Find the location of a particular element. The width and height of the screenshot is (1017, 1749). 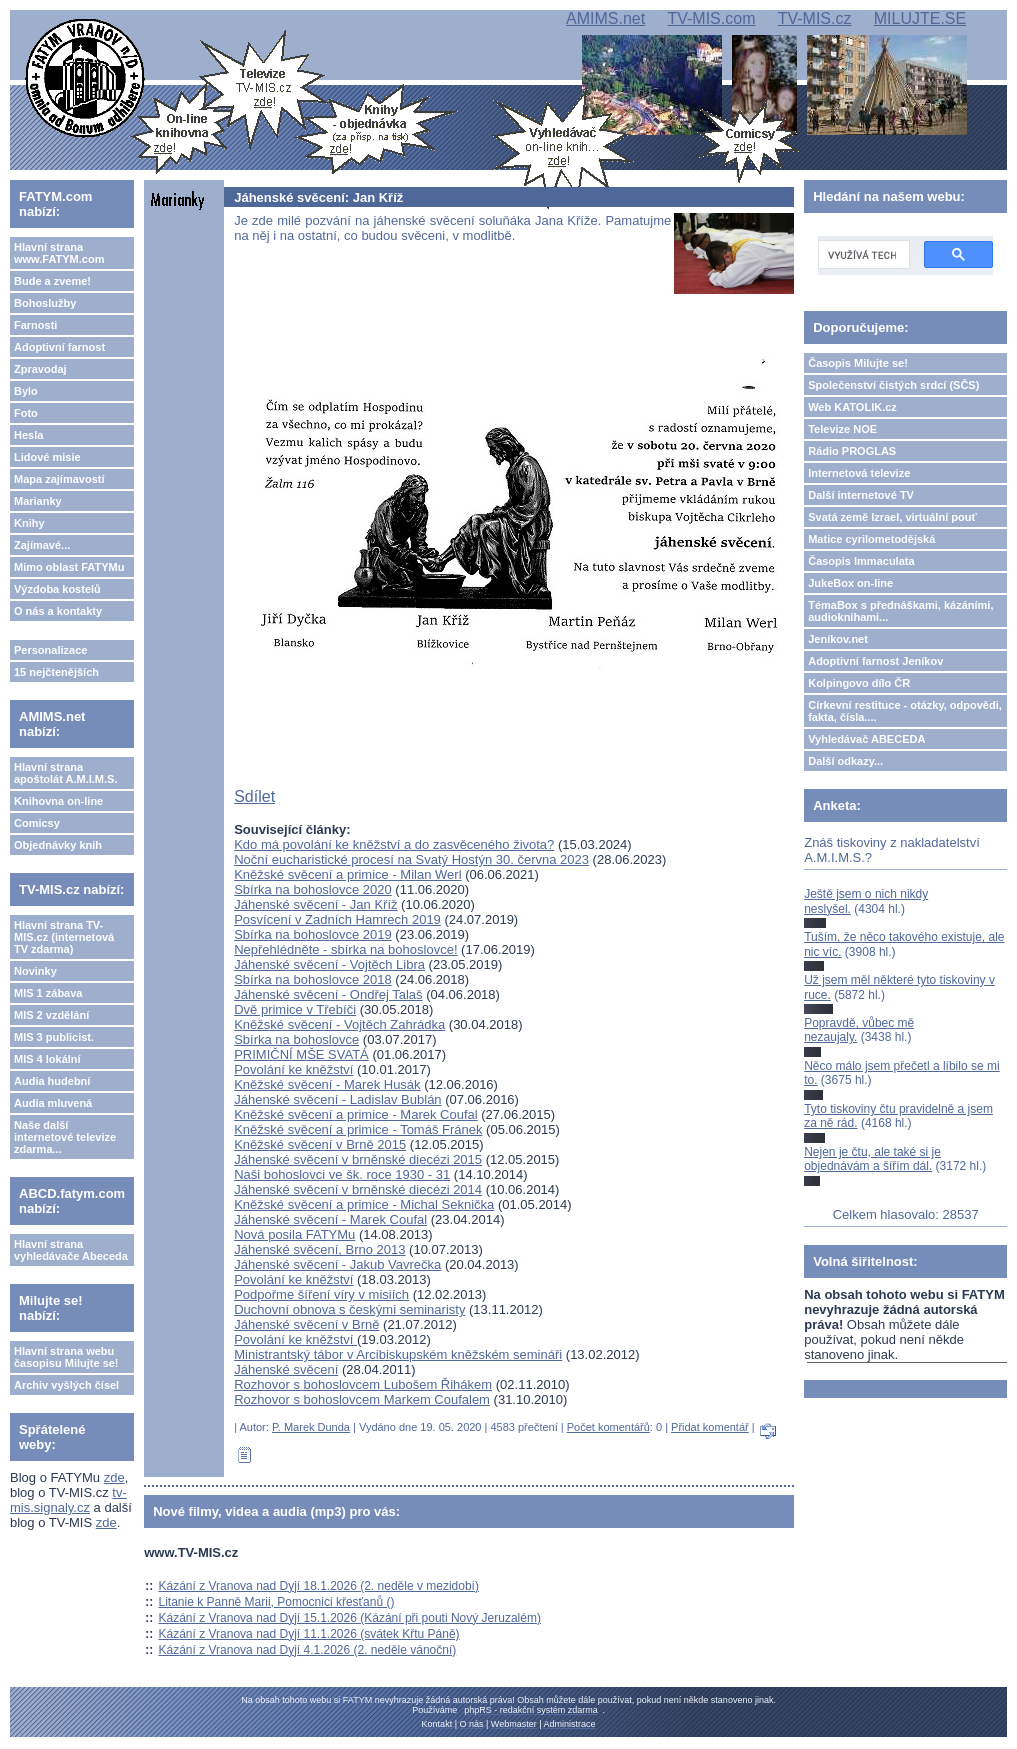

Jáhenské svěcení v Brně is located at coordinates (306, 1324).